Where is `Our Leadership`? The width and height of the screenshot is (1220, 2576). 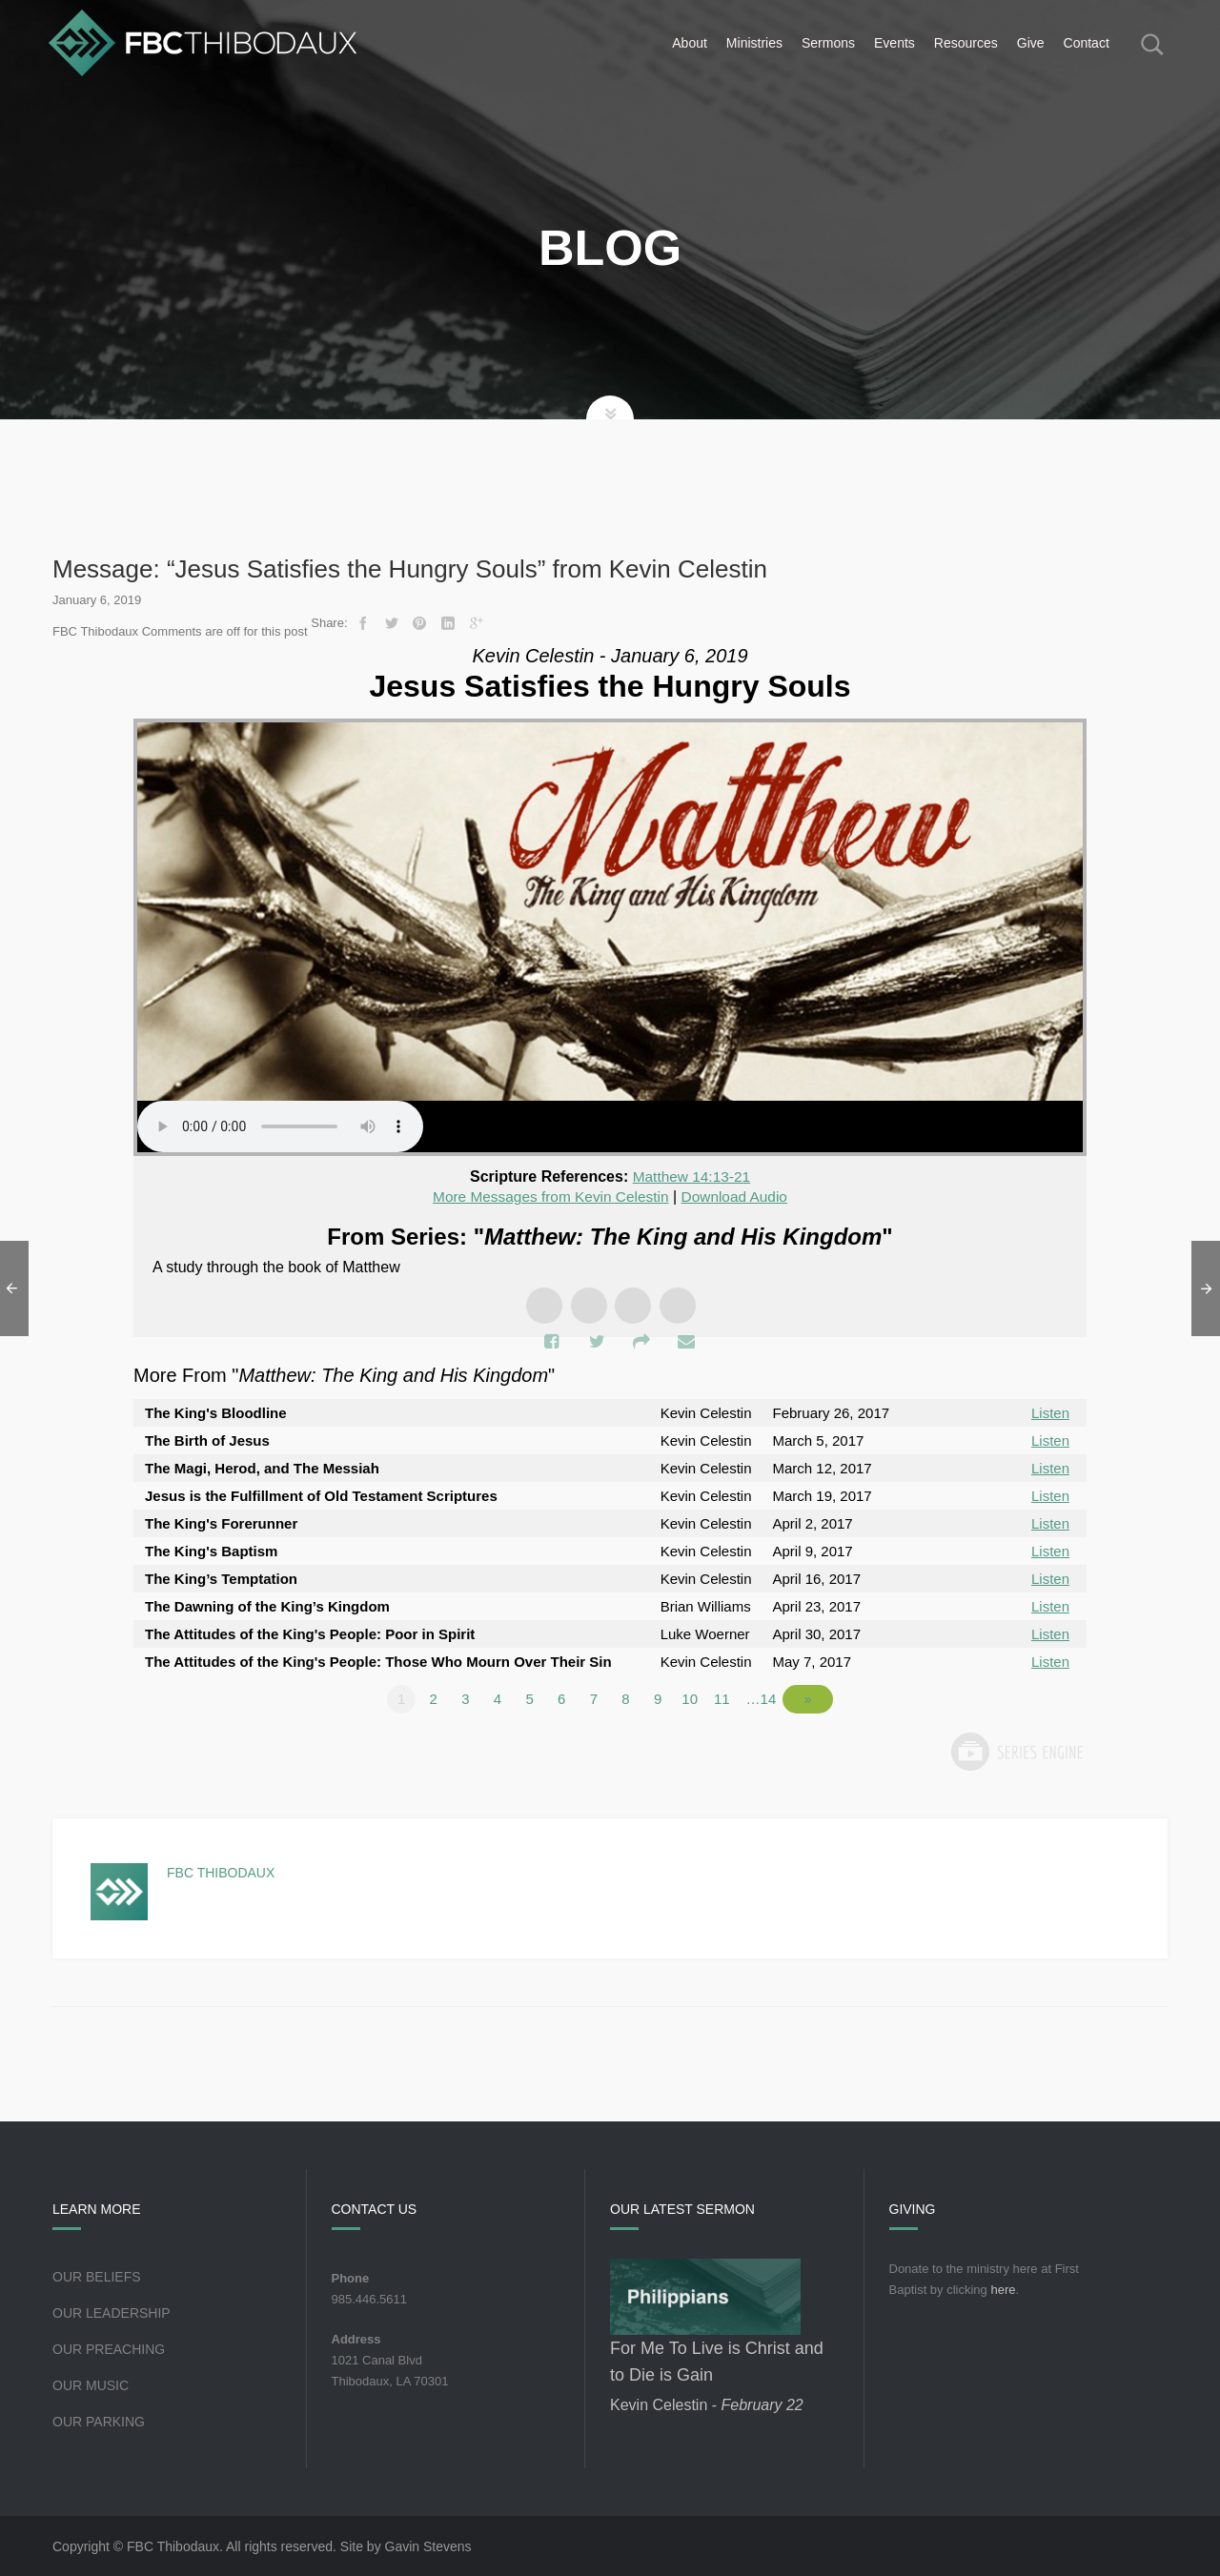
Our Leadership is located at coordinates (111, 2312).